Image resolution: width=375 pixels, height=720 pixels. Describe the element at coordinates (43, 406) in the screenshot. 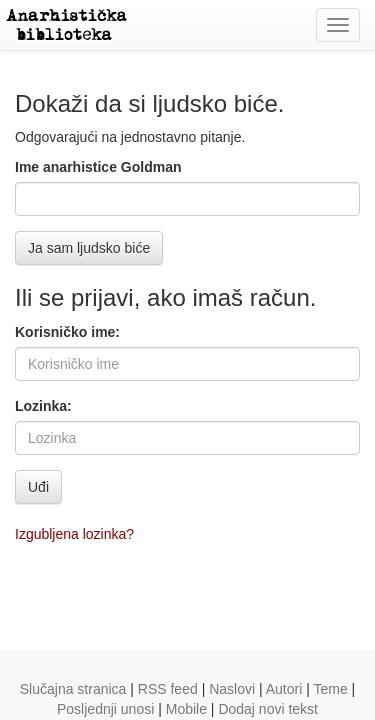

I see `Lozinka:` at that location.